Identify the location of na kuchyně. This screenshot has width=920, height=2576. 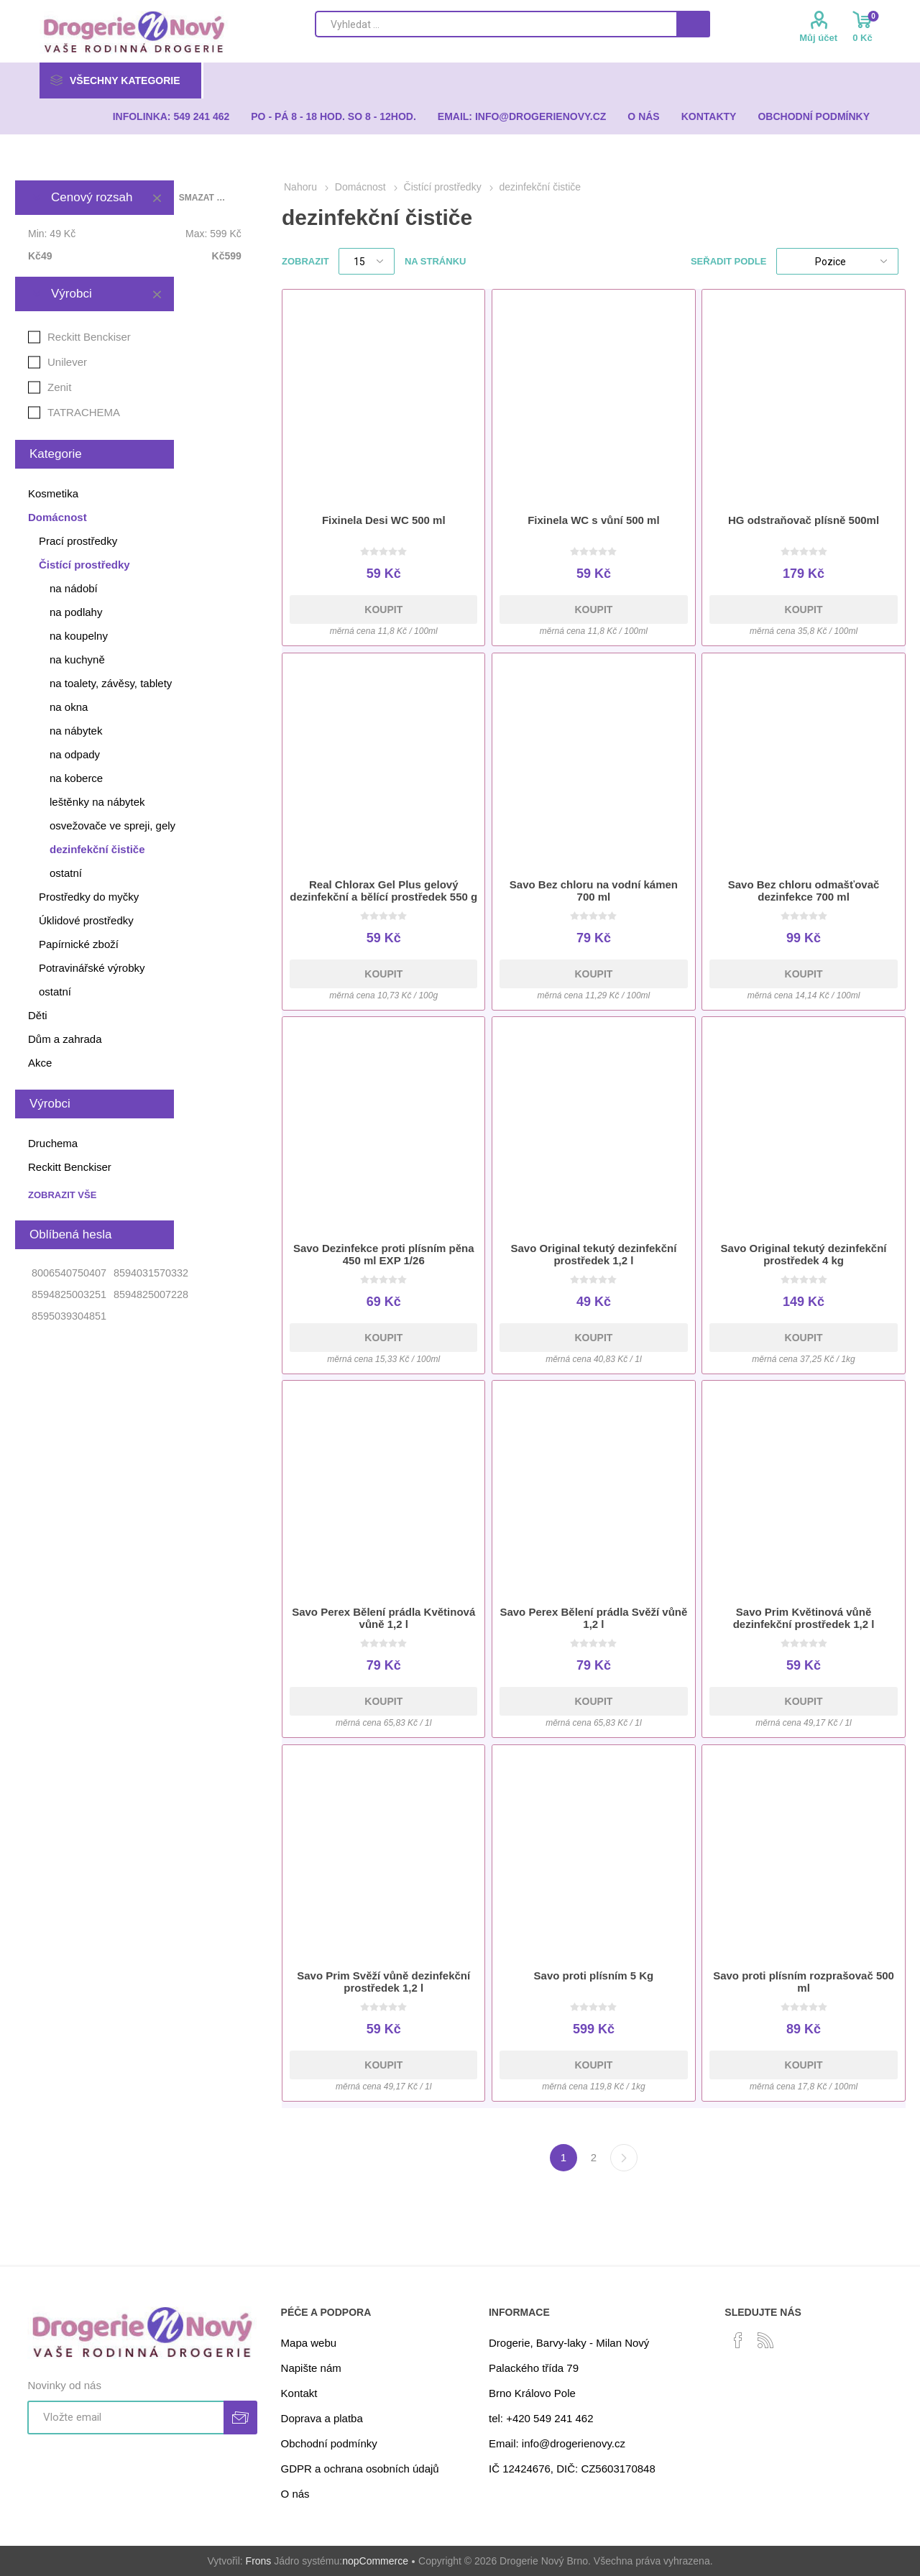
(77, 659).